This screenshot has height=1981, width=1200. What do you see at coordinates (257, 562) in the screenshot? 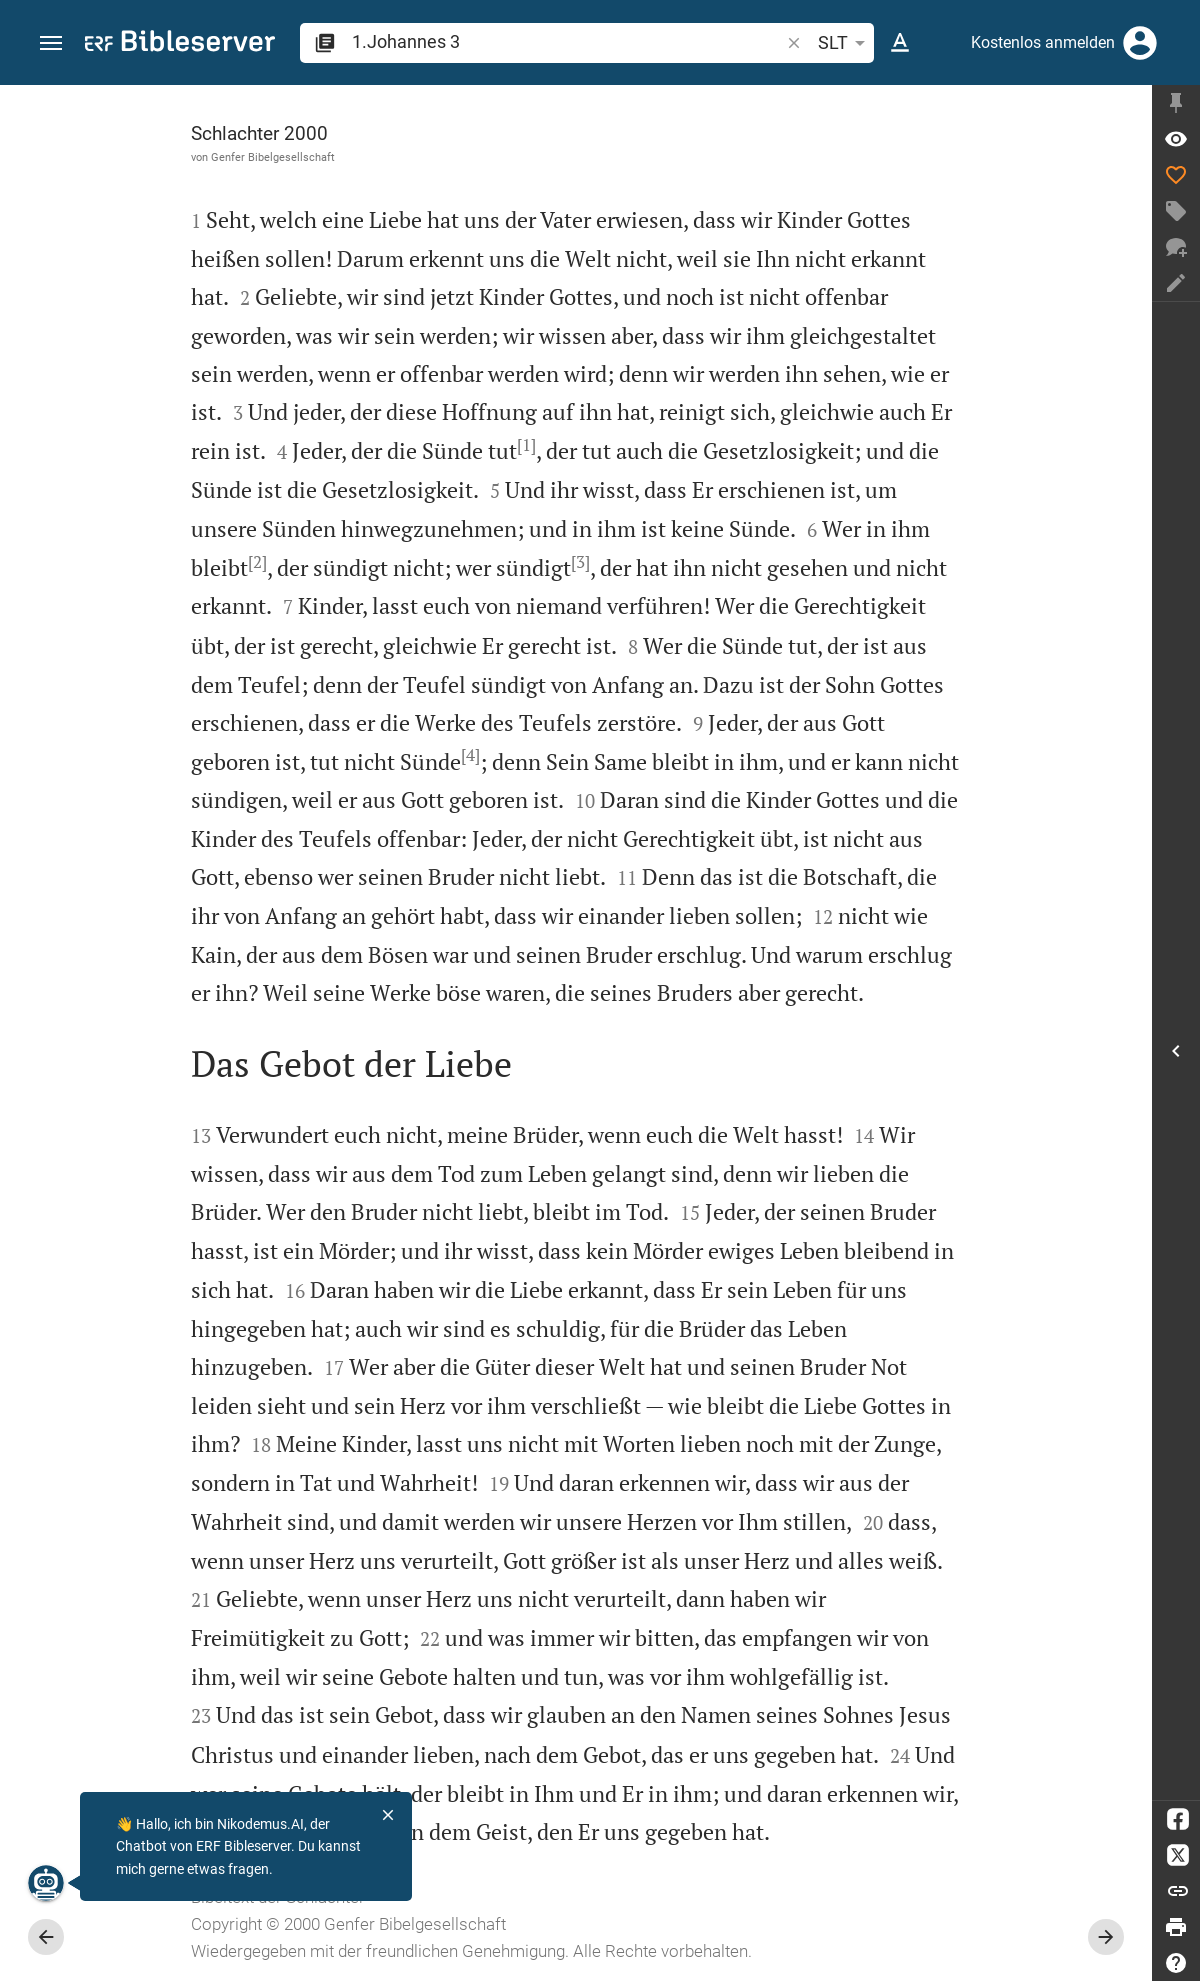
I see `[2]` at bounding box center [257, 562].